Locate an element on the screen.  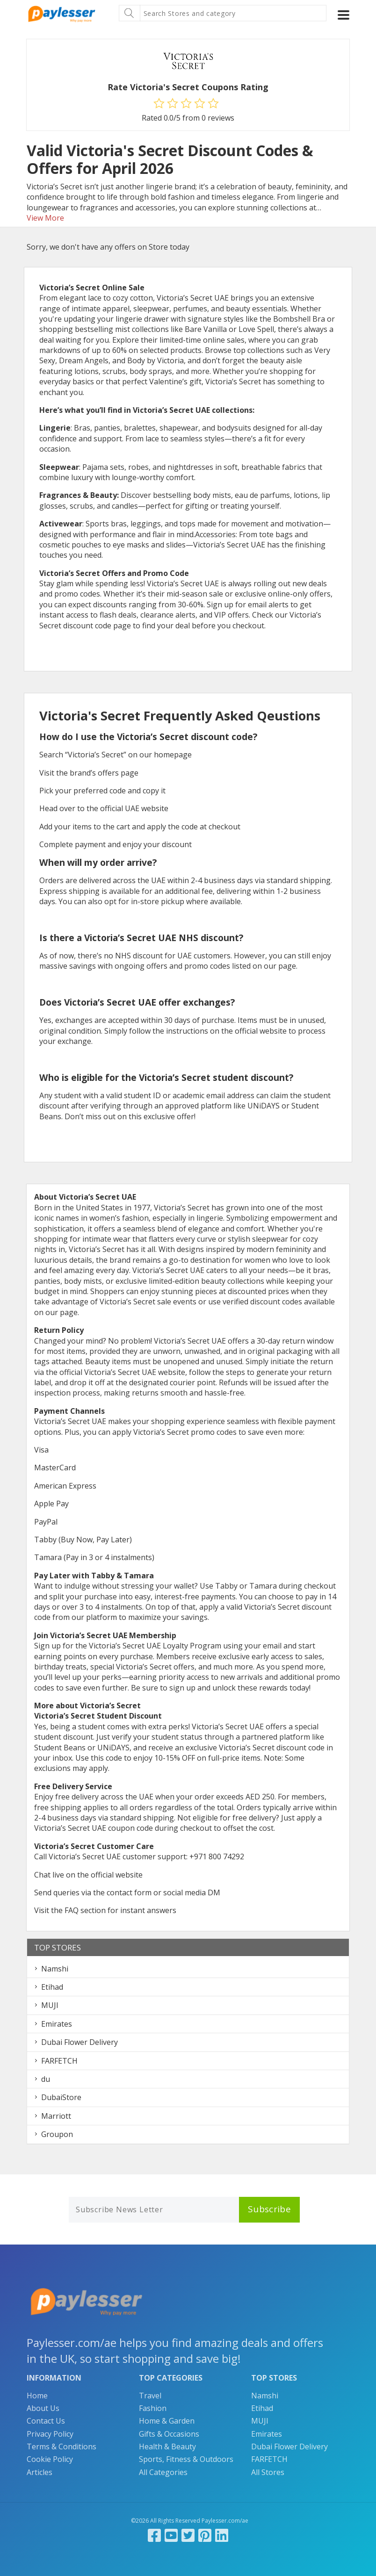
Sports, Fitness & Outdoors is located at coordinates (186, 2459).